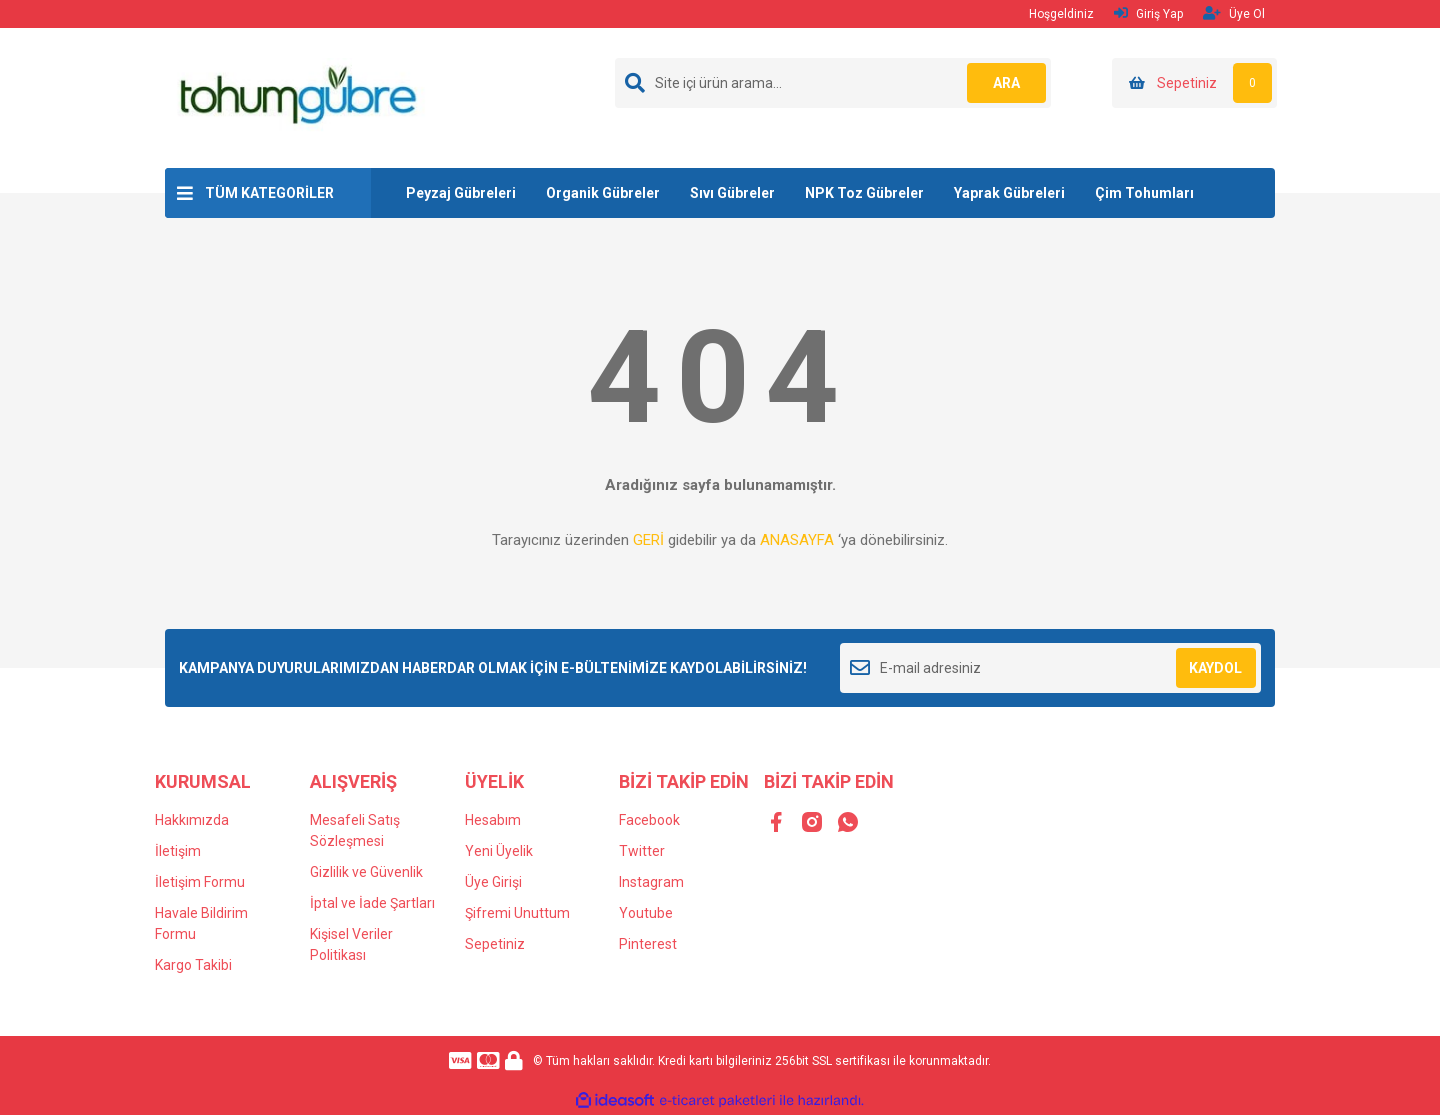  I want to click on Youtube, so click(646, 913).